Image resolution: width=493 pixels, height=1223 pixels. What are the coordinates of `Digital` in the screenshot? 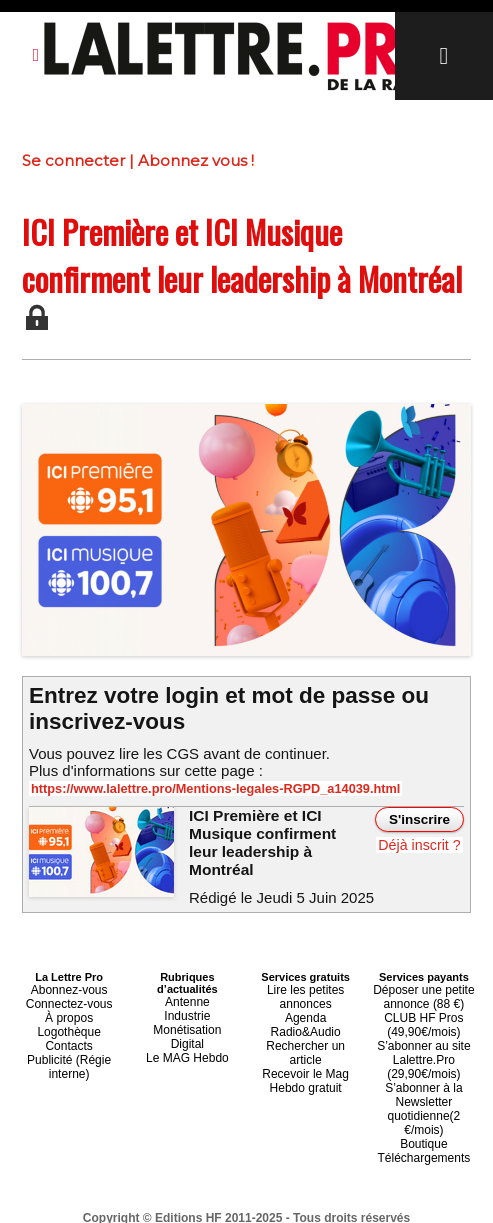 It's located at (187, 1033).